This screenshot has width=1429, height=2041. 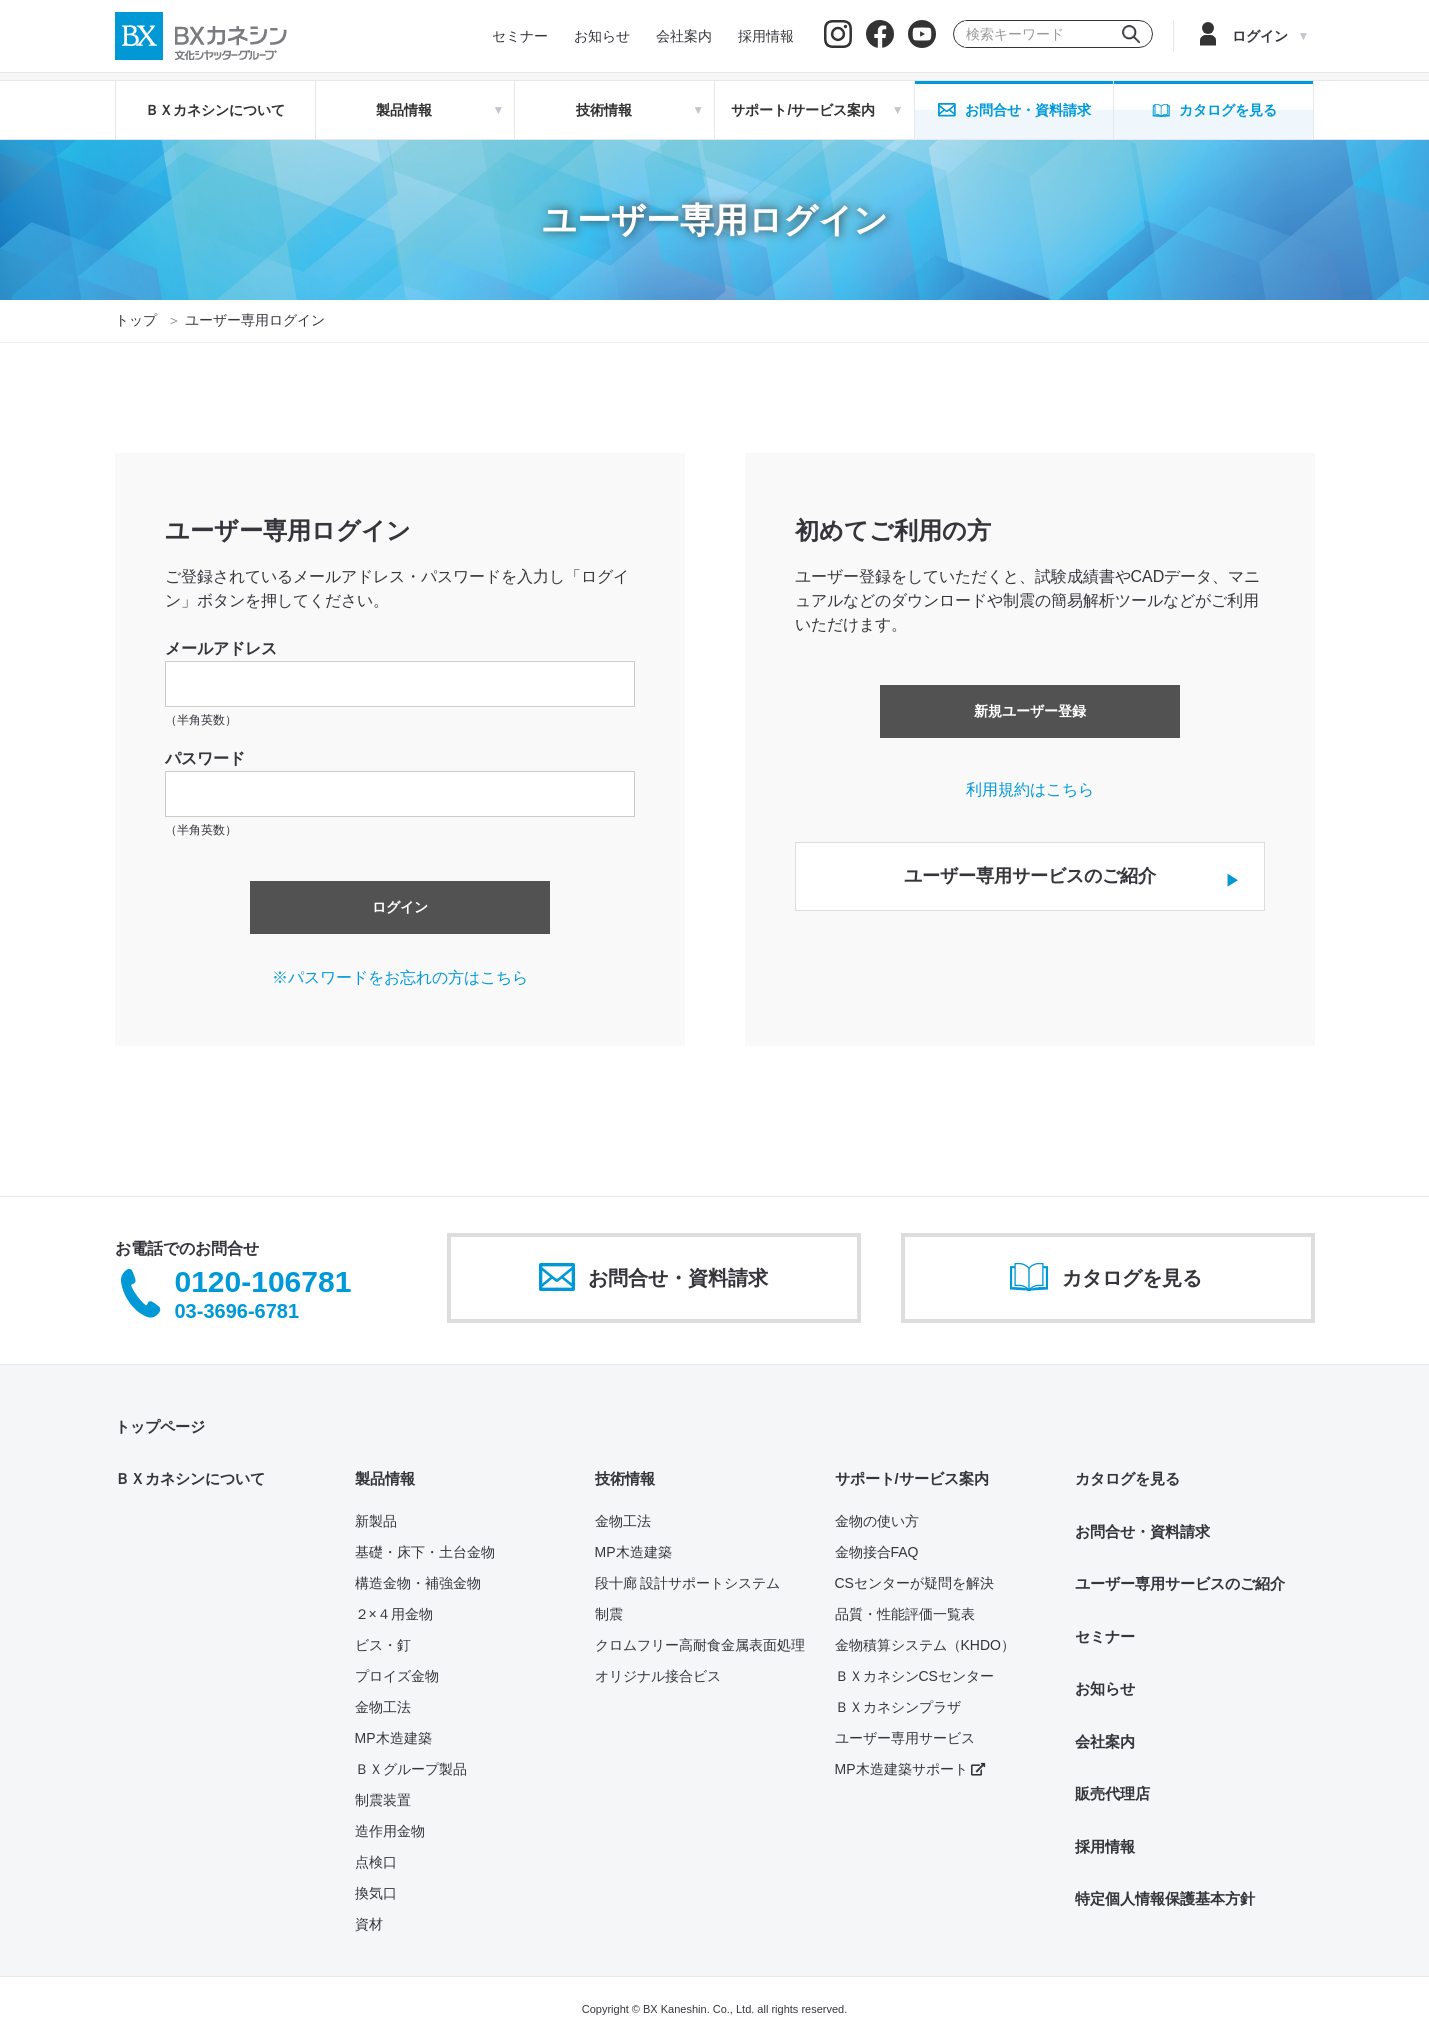 I want to click on ユーザー専用サービス, so click(x=905, y=1738).